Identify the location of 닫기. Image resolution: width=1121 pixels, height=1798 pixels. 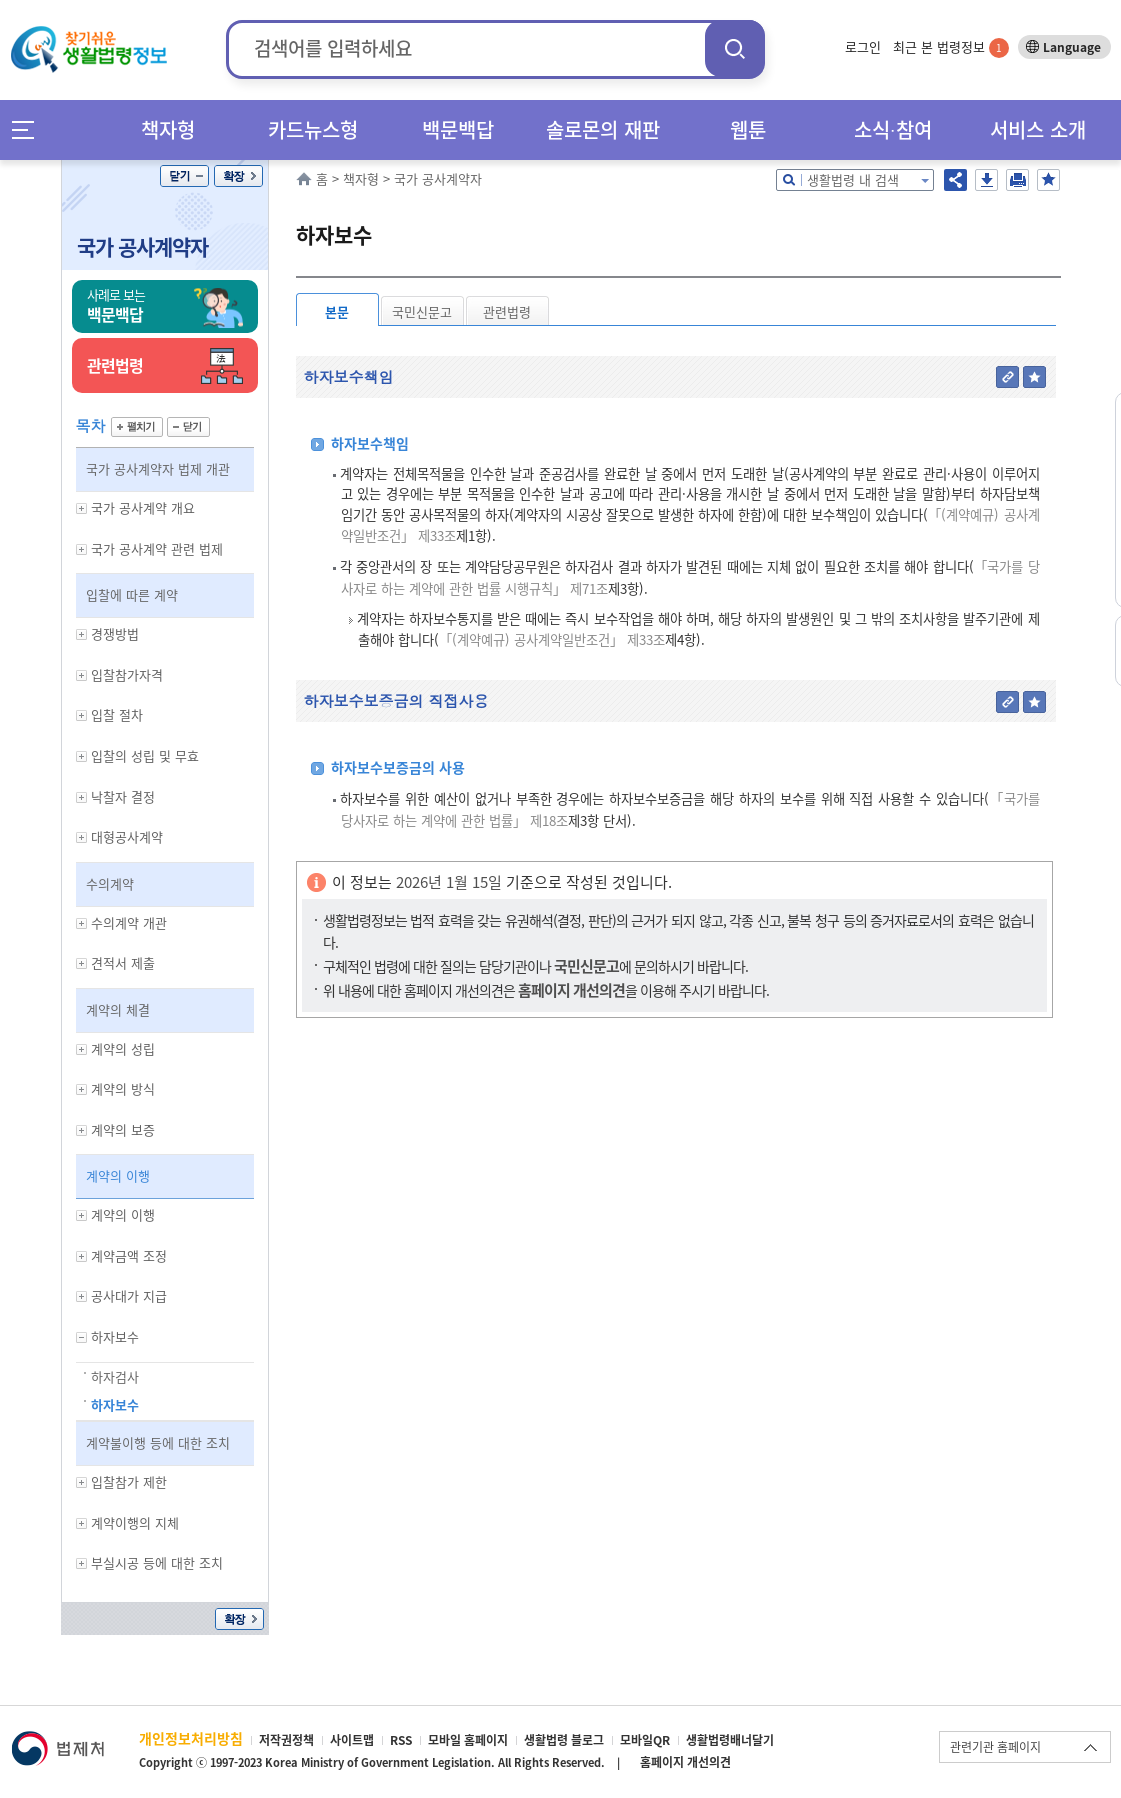
(184, 176).